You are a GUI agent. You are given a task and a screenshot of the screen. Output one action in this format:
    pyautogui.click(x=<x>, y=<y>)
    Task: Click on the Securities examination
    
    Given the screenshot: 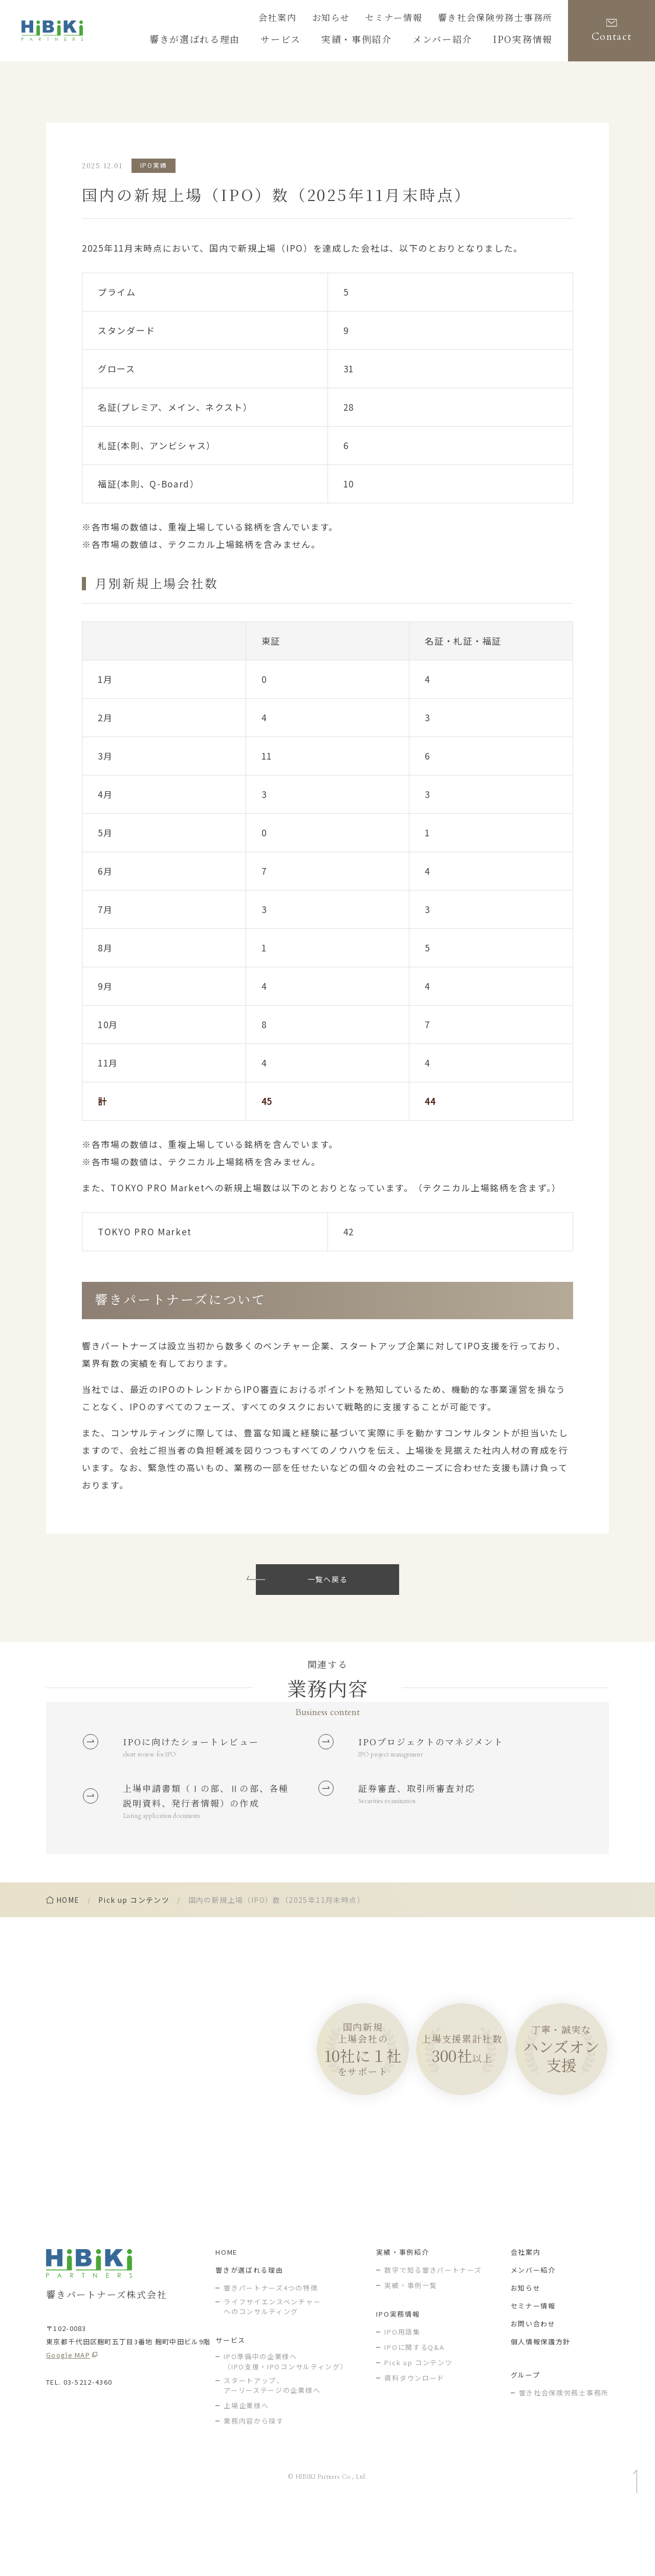 What is the action you would take?
    pyautogui.click(x=393, y=1831)
    